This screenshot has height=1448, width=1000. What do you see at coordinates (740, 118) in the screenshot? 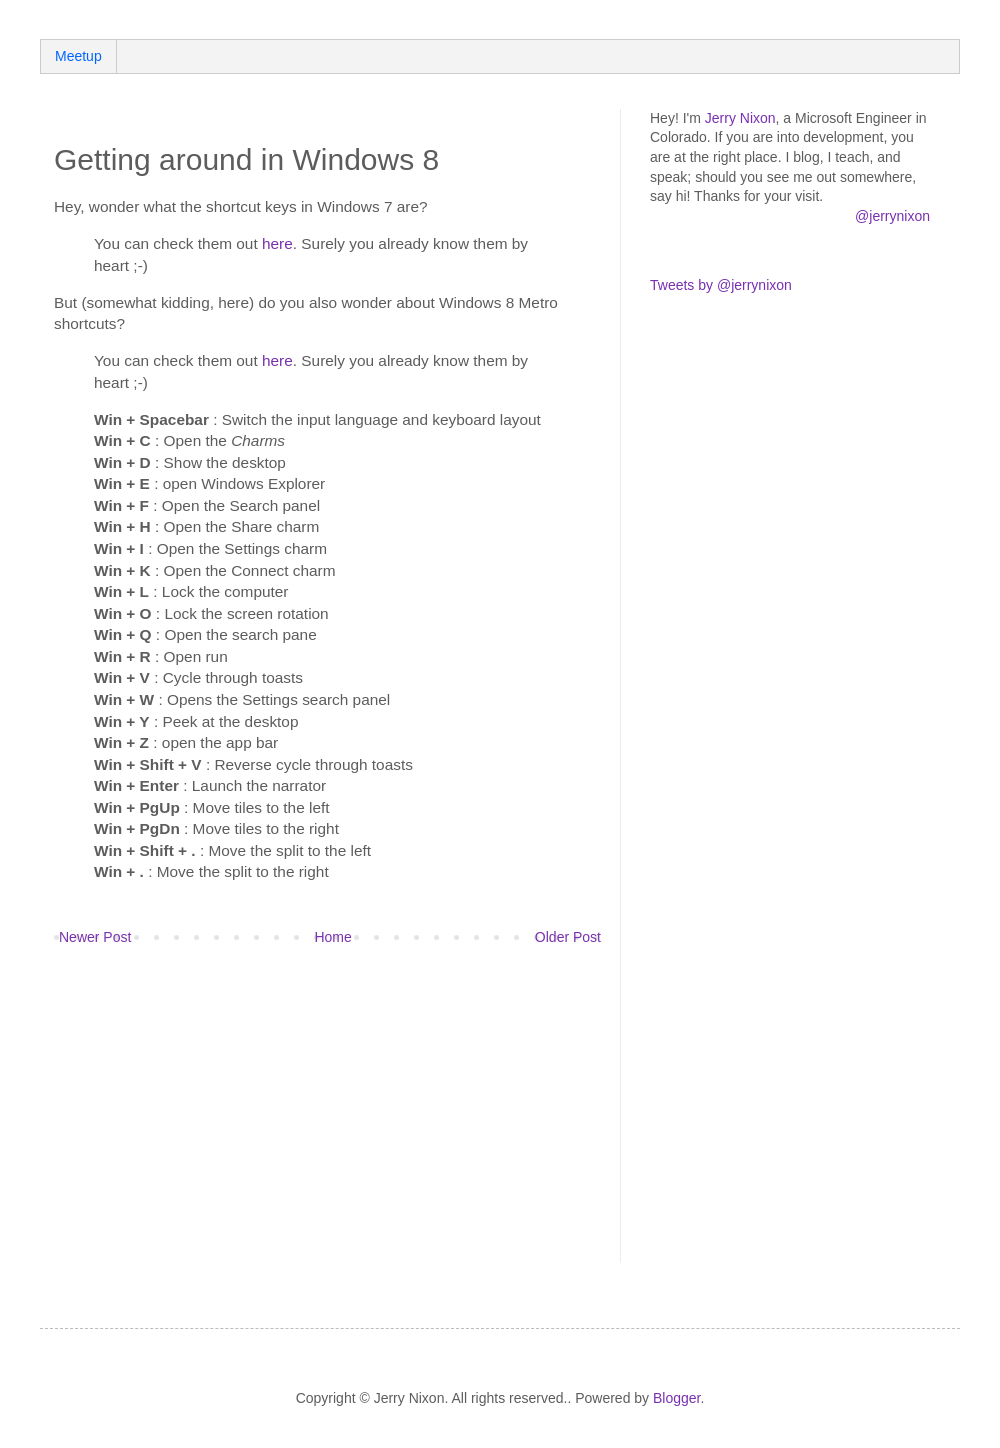
I see `Jerry Nixon` at bounding box center [740, 118].